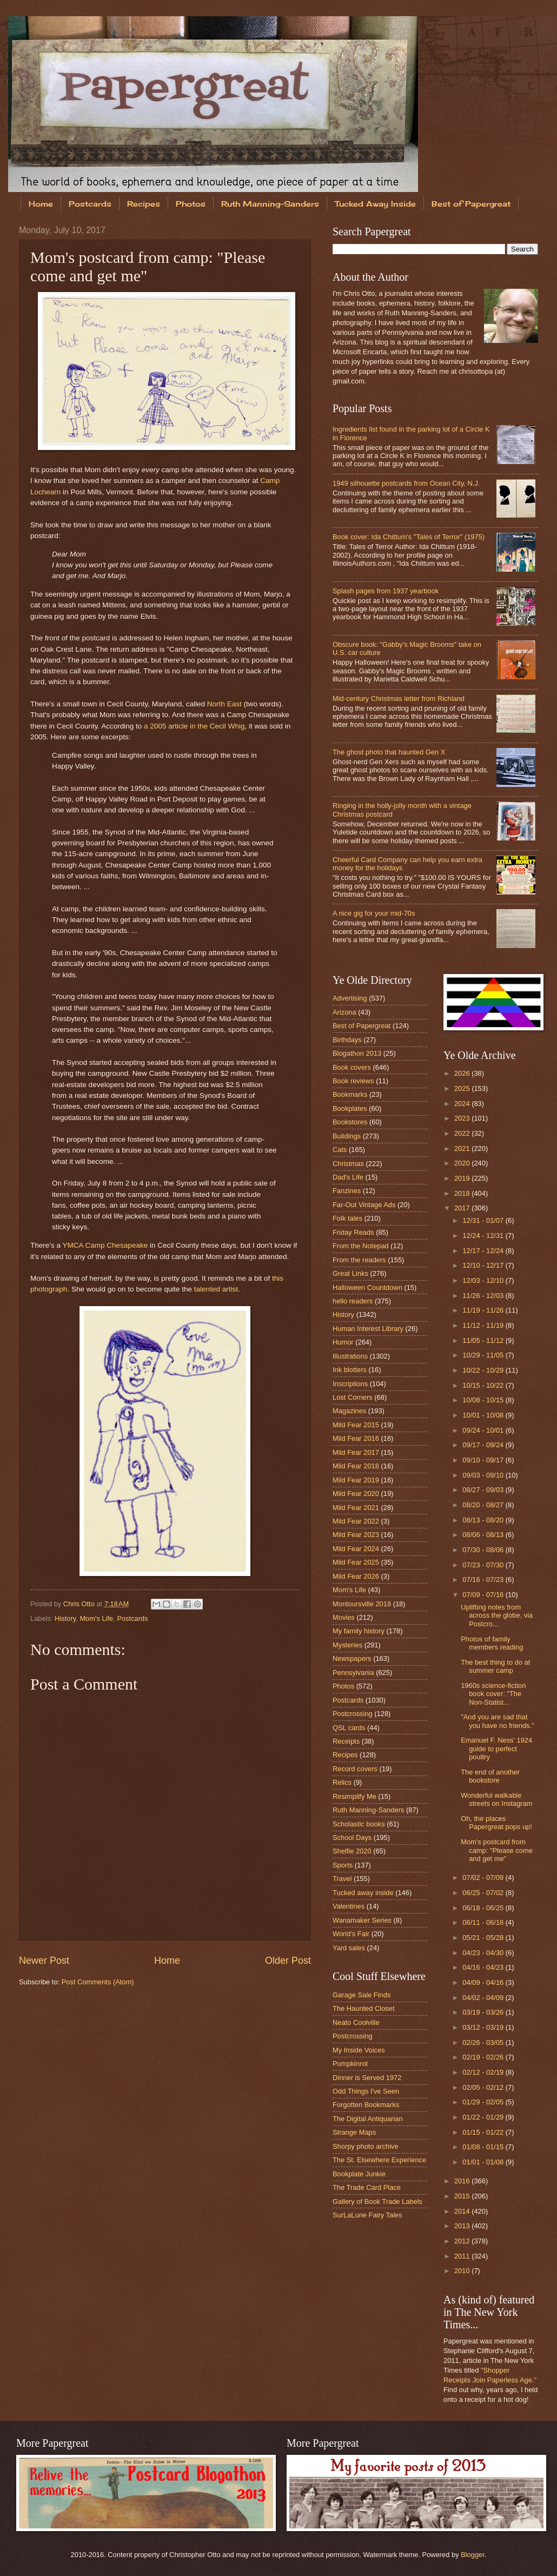  Describe the element at coordinates (463, 1118) in the screenshot. I see `2023` at that location.